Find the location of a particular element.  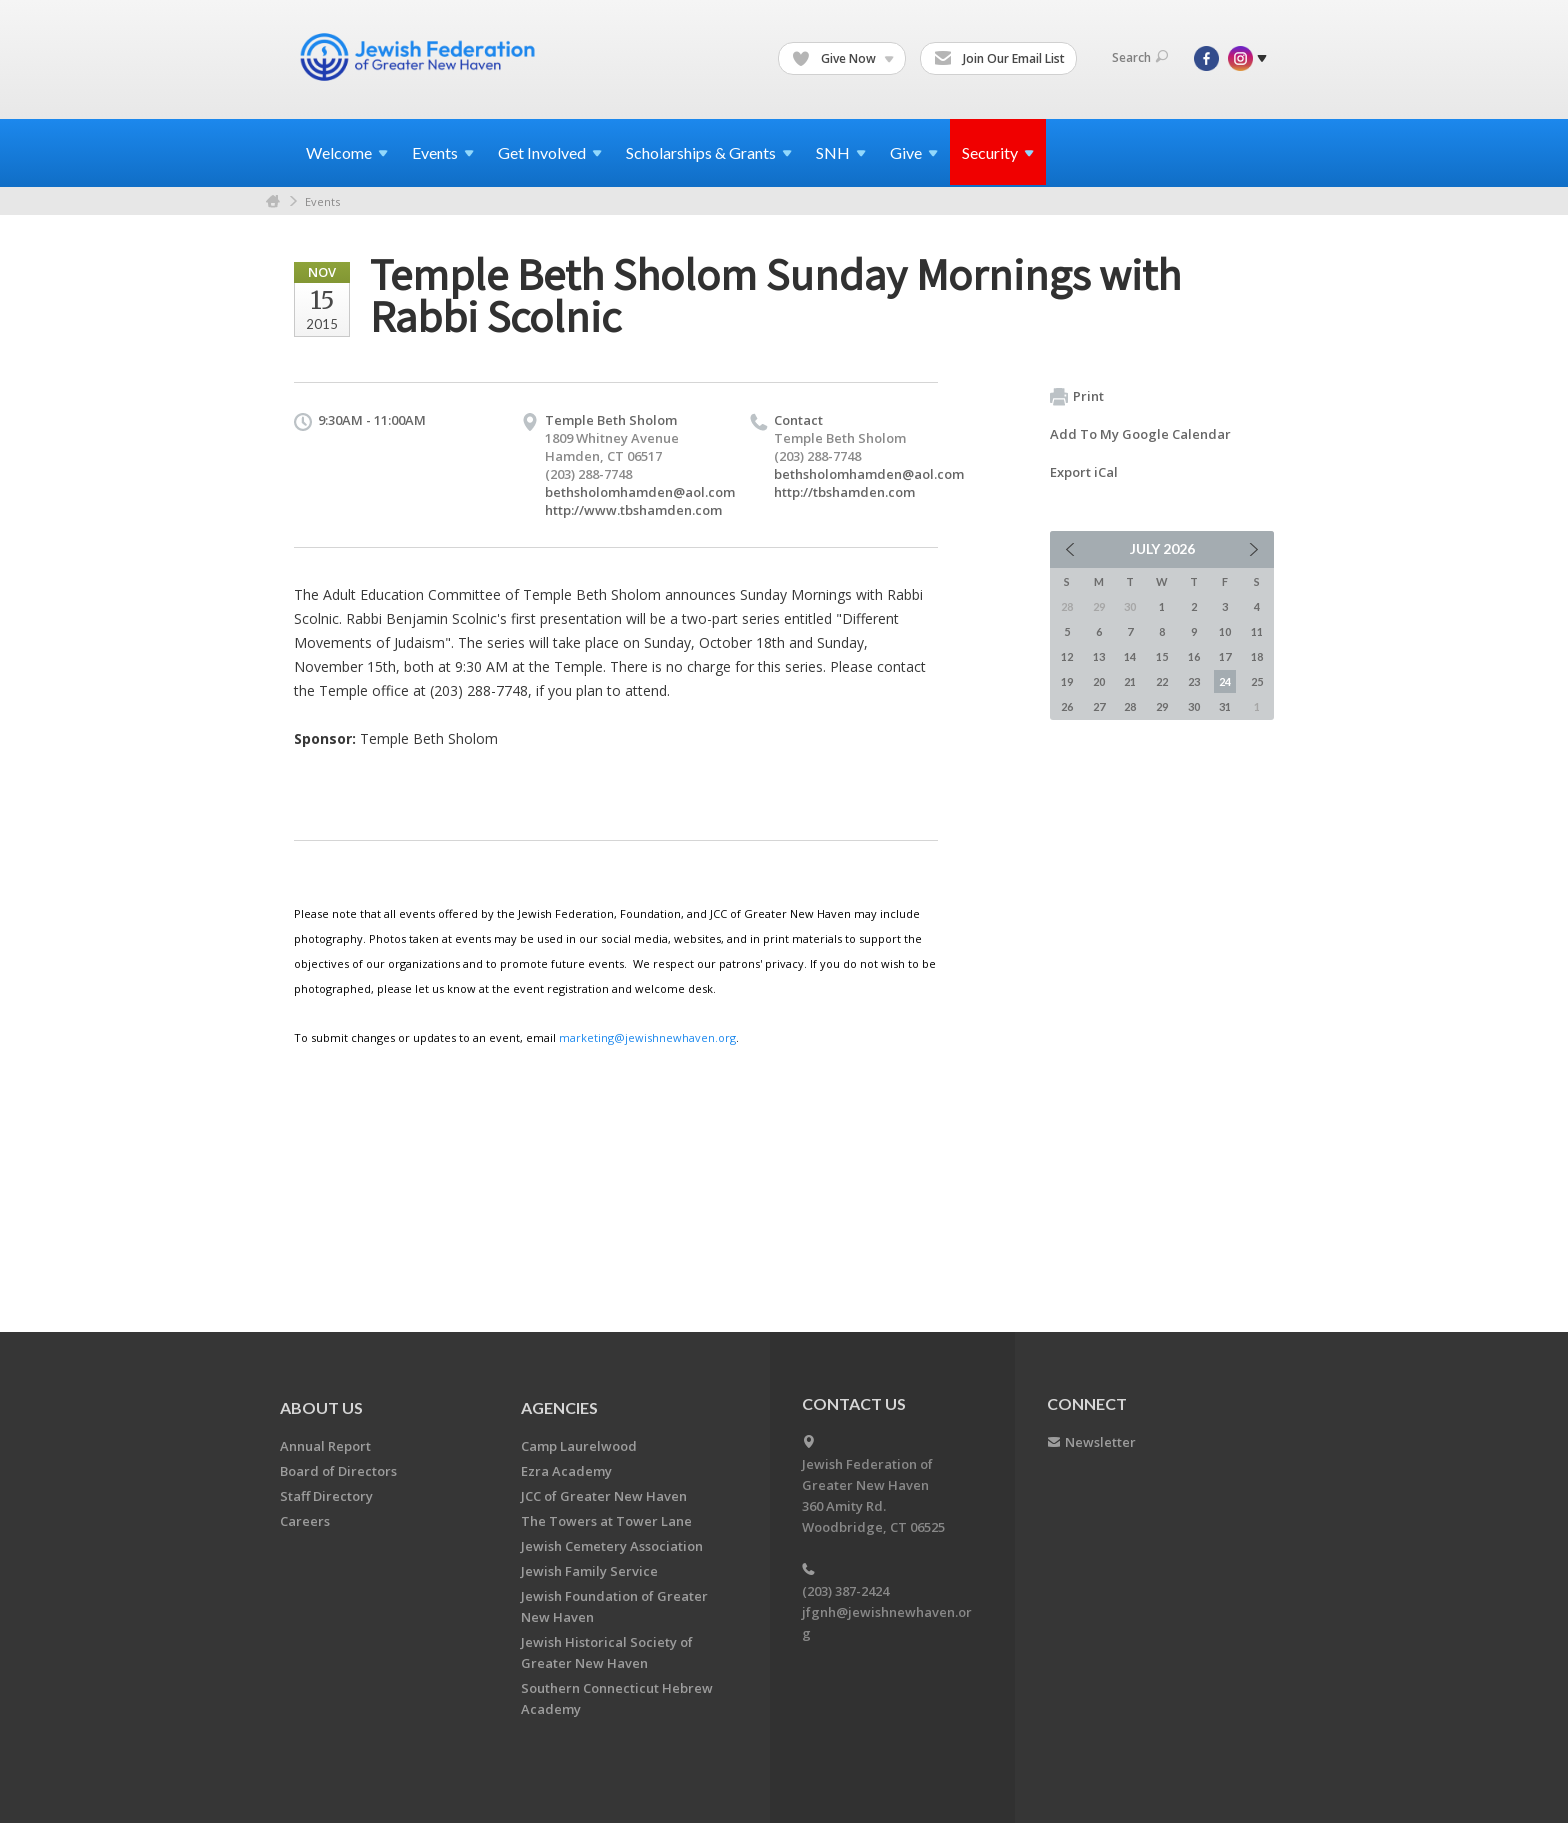

30 is located at coordinates (1194, 706).